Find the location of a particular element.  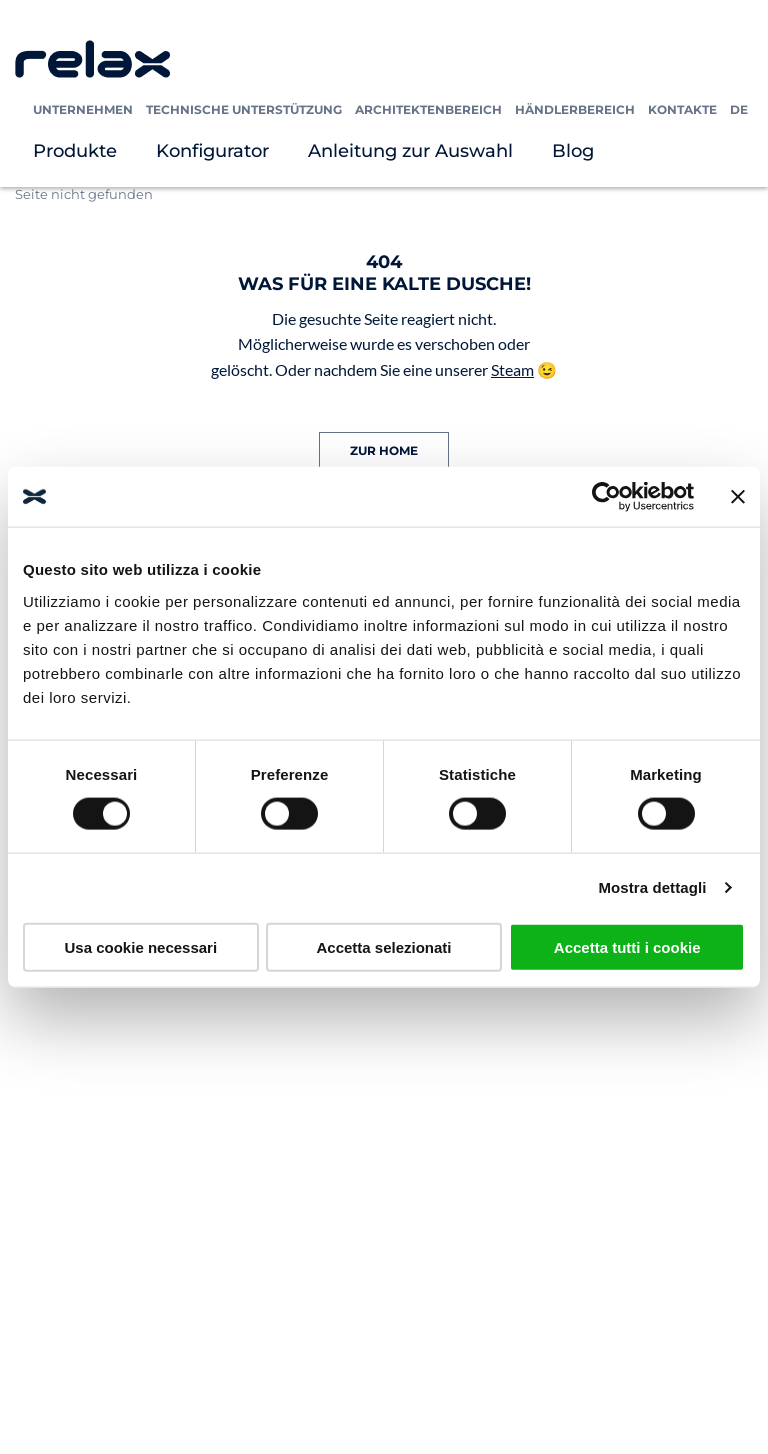

Steam is located at coordinates (512, 369).